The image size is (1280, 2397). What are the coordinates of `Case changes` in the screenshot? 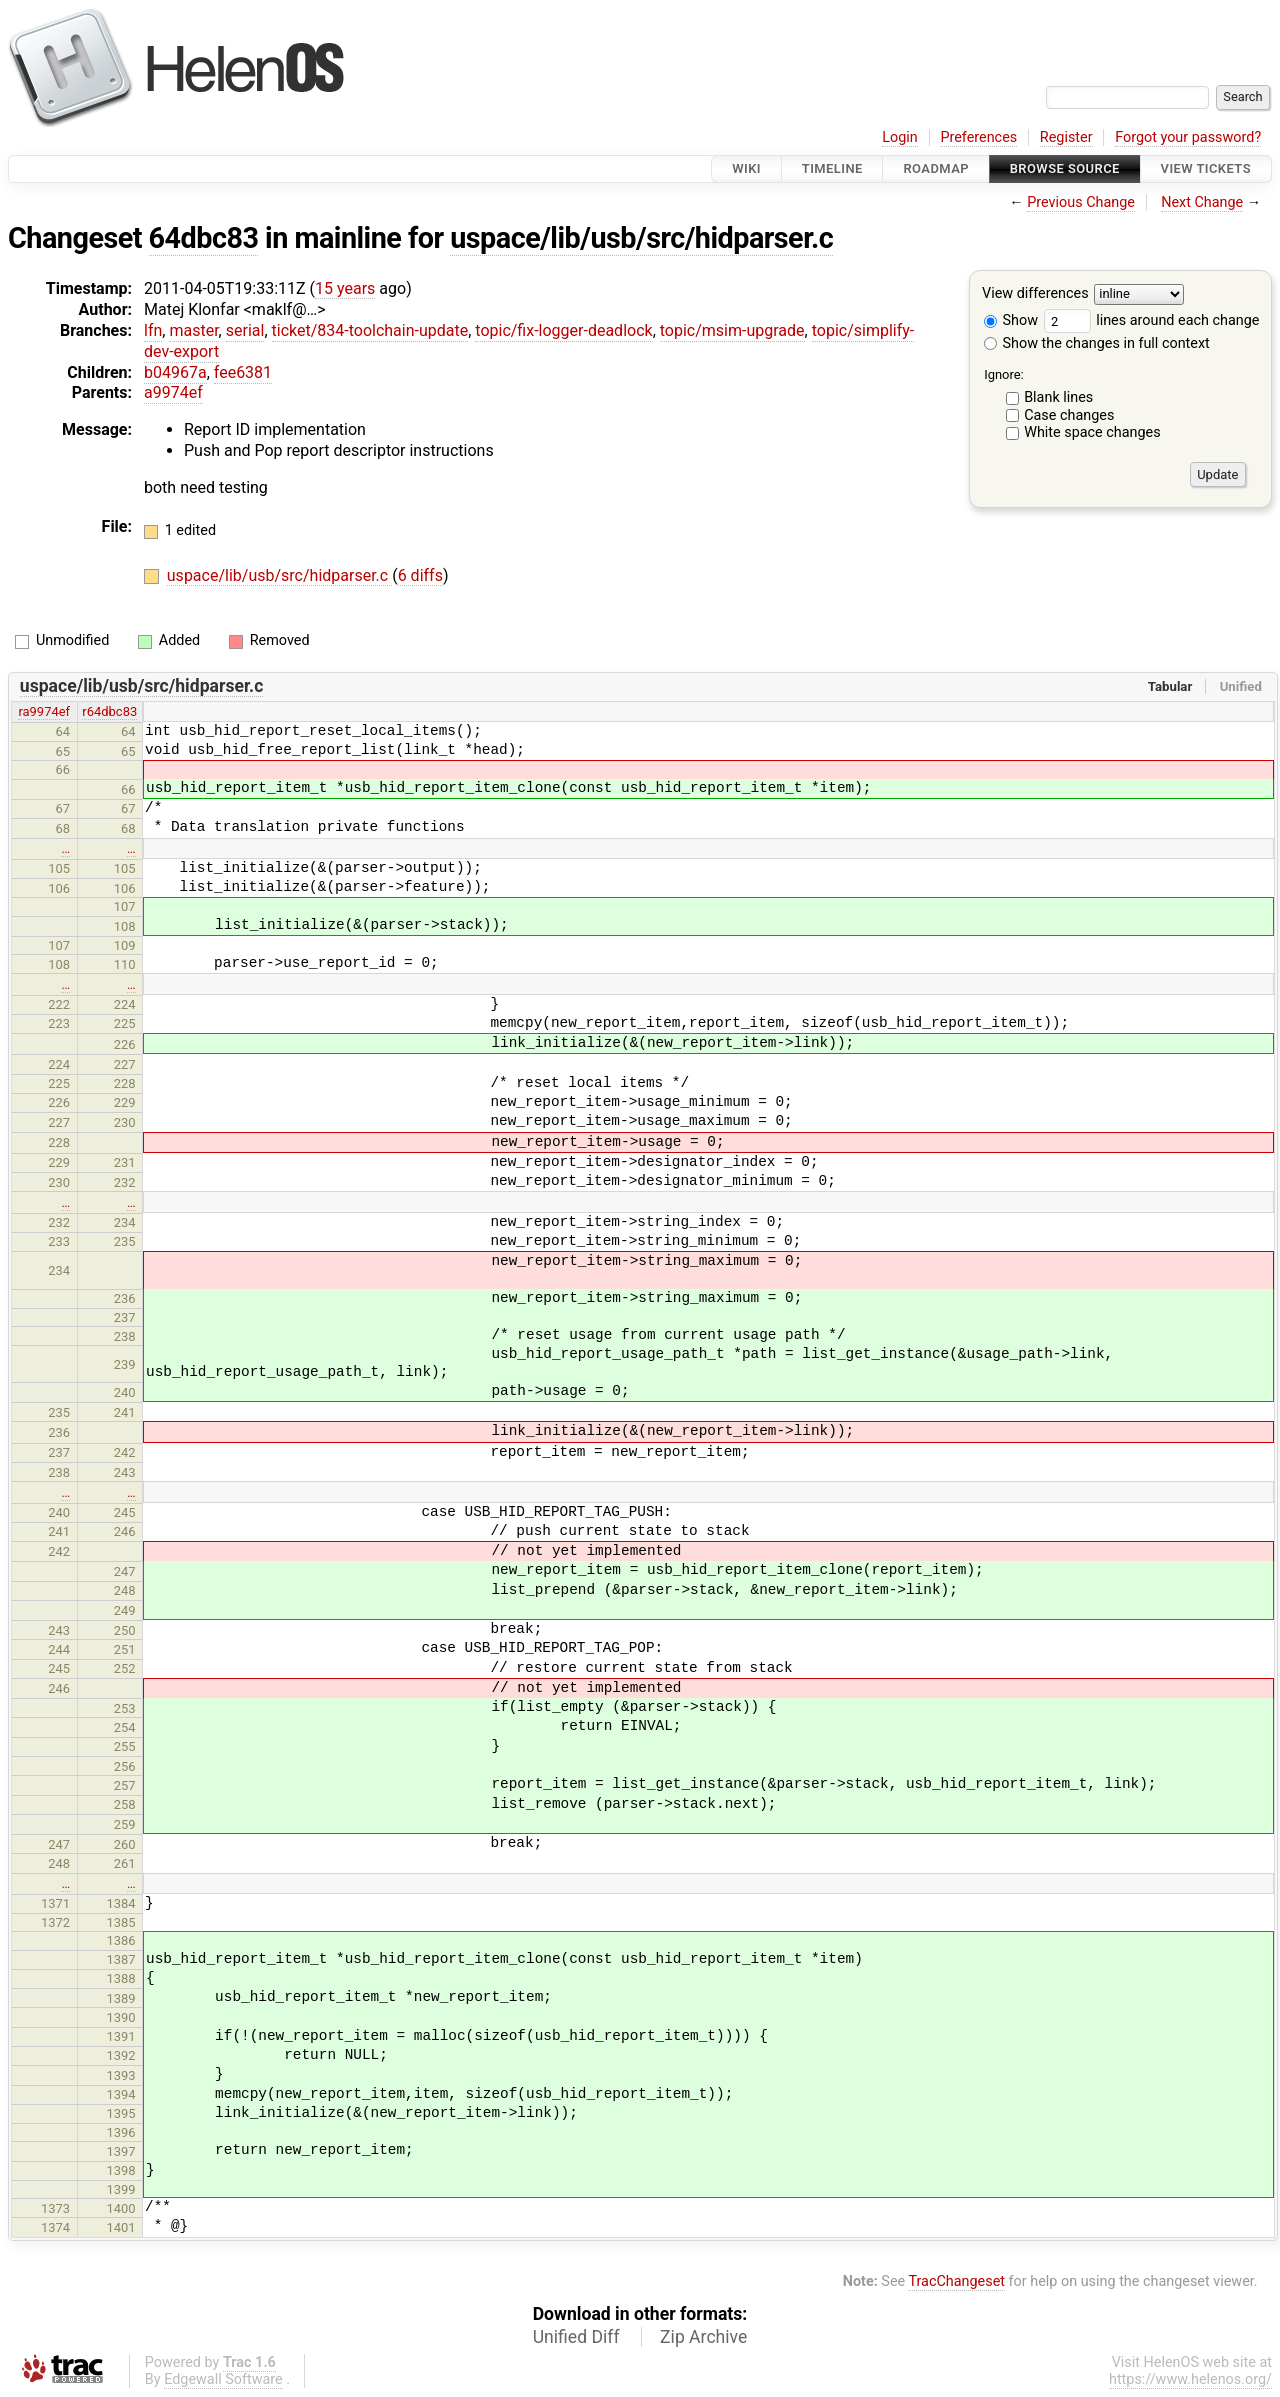 It's located at (1069, 415).